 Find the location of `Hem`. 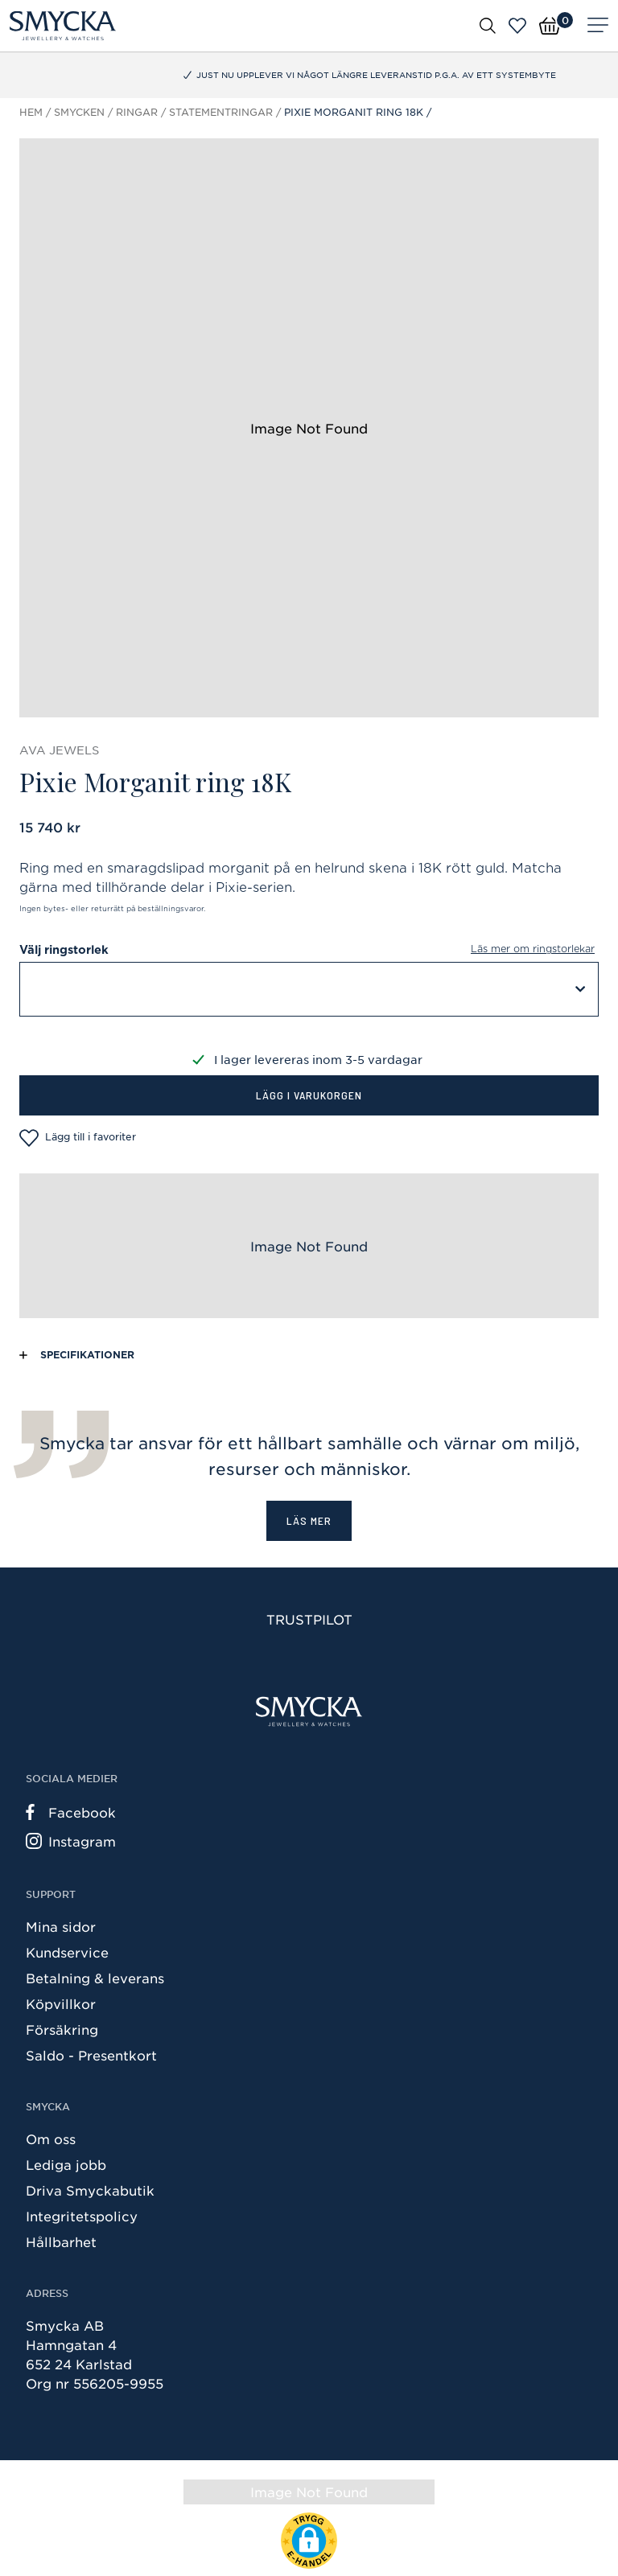

Hem is located at coordinates (31, 111).